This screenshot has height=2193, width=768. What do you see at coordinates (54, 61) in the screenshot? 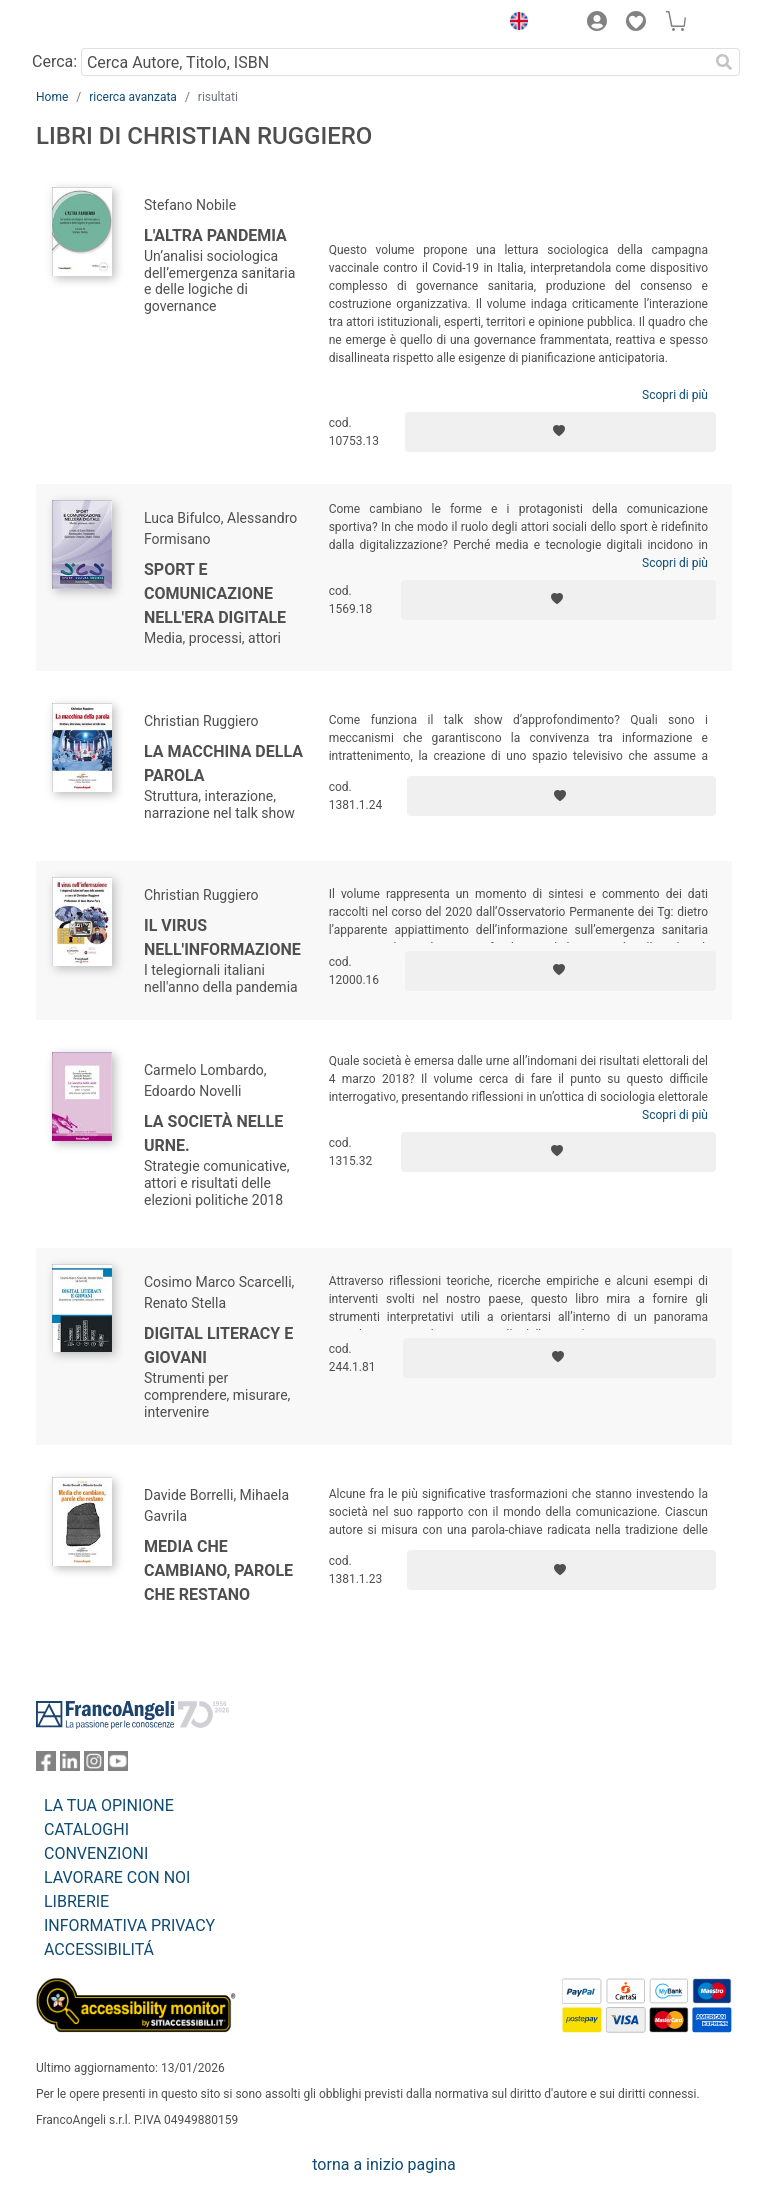
I see `Cerca:` at bounding box center [54, 61].